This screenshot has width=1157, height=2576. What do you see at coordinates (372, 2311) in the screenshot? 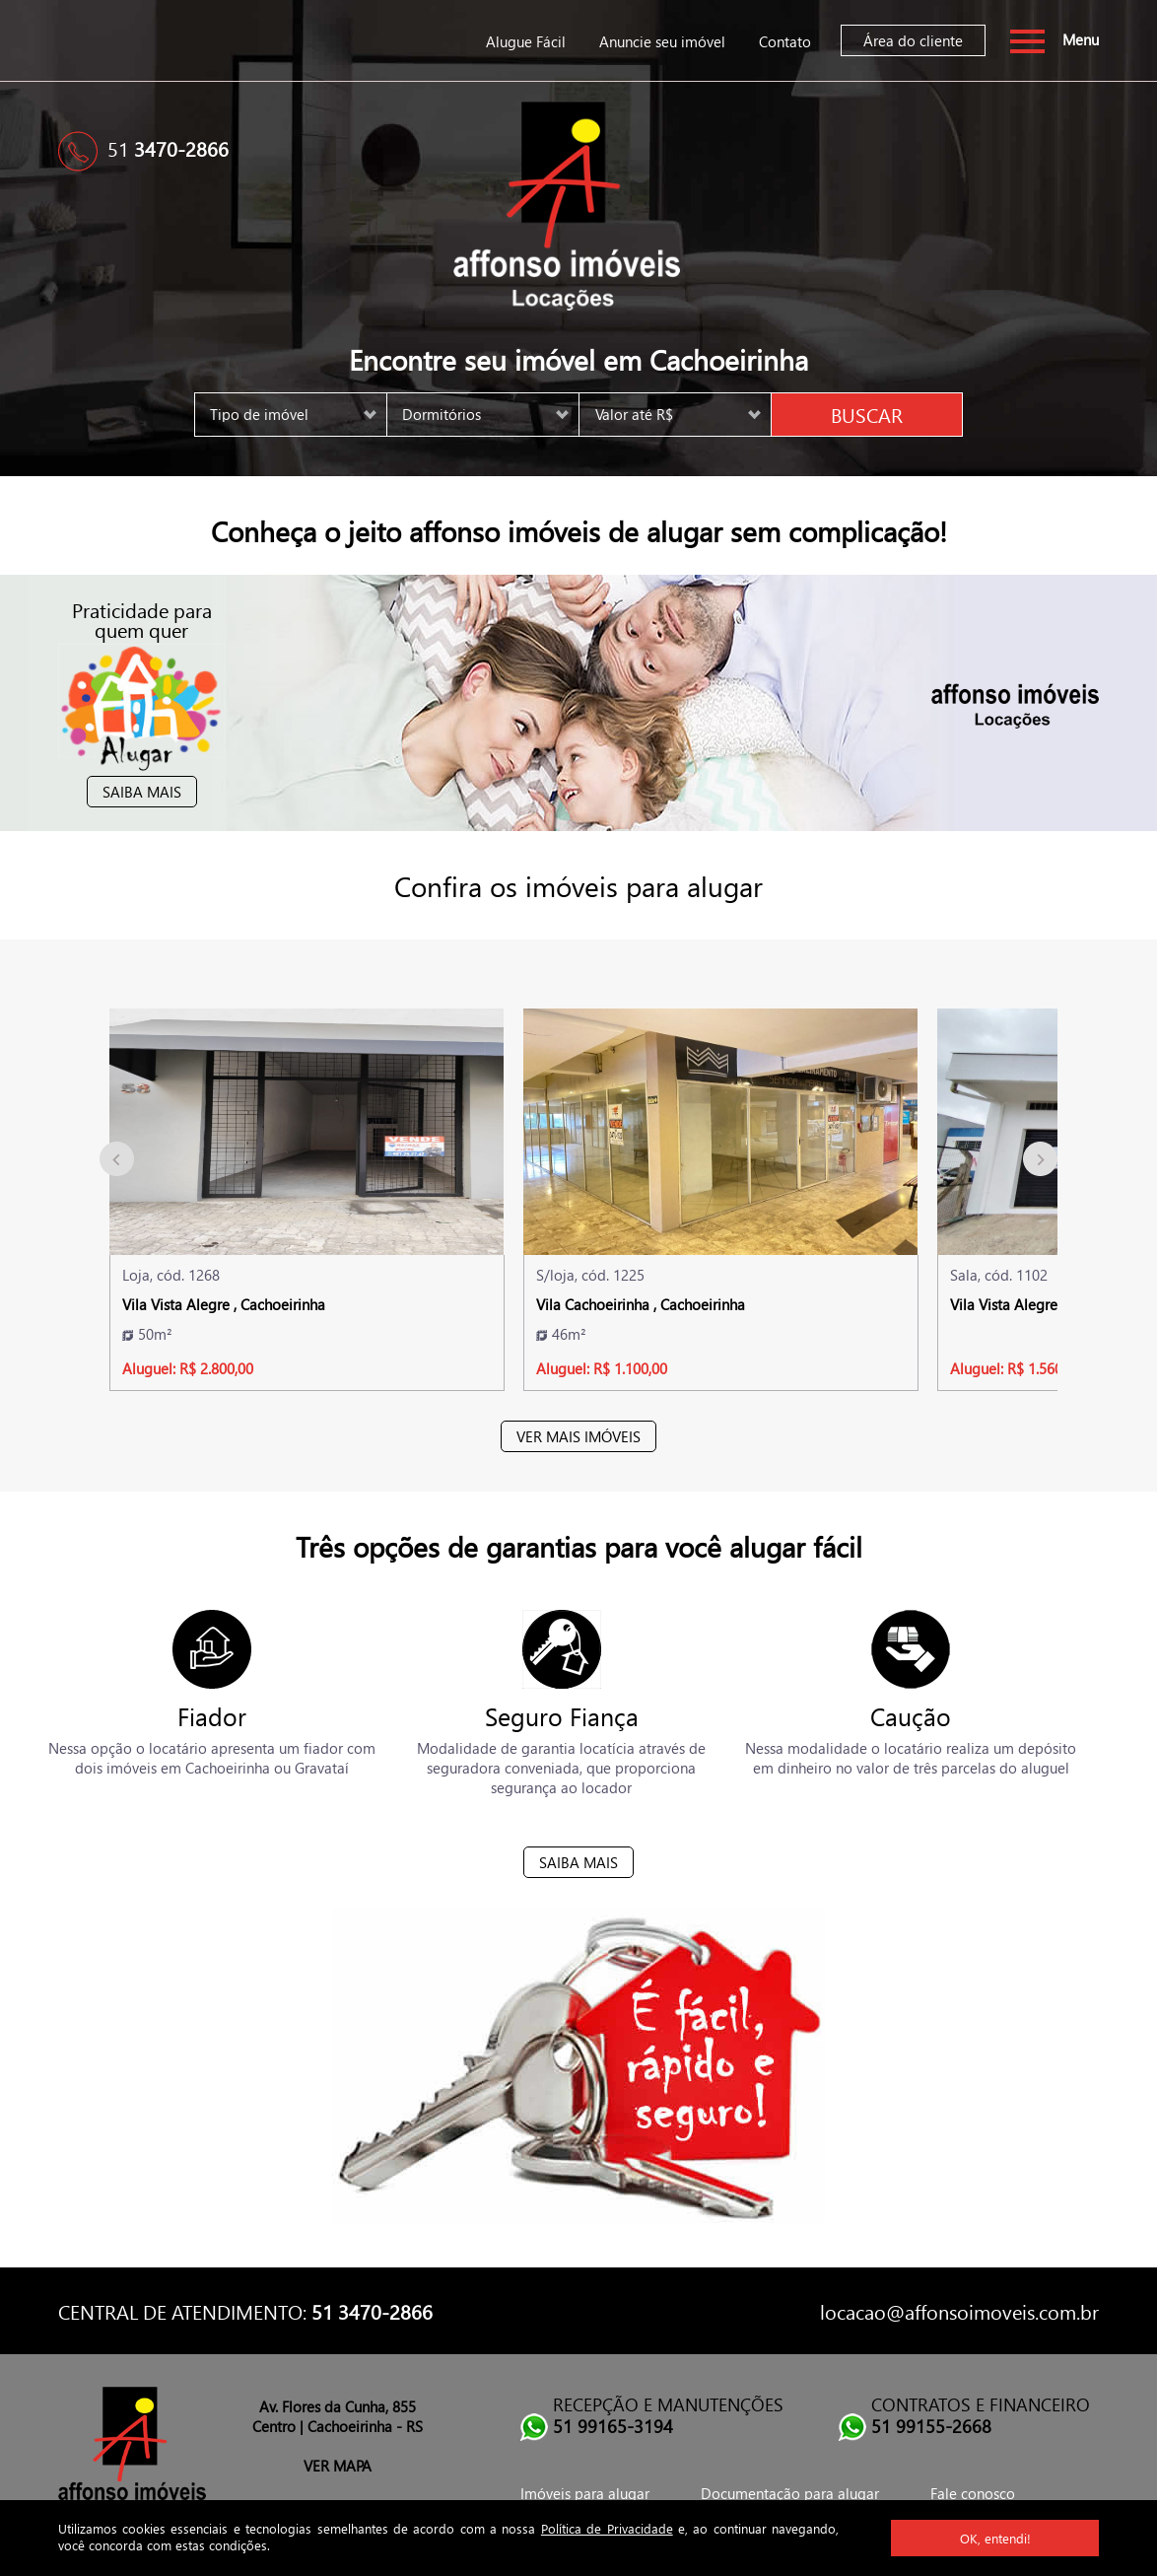
I see `51 3470-2866` at bounding box center [372, 2311].